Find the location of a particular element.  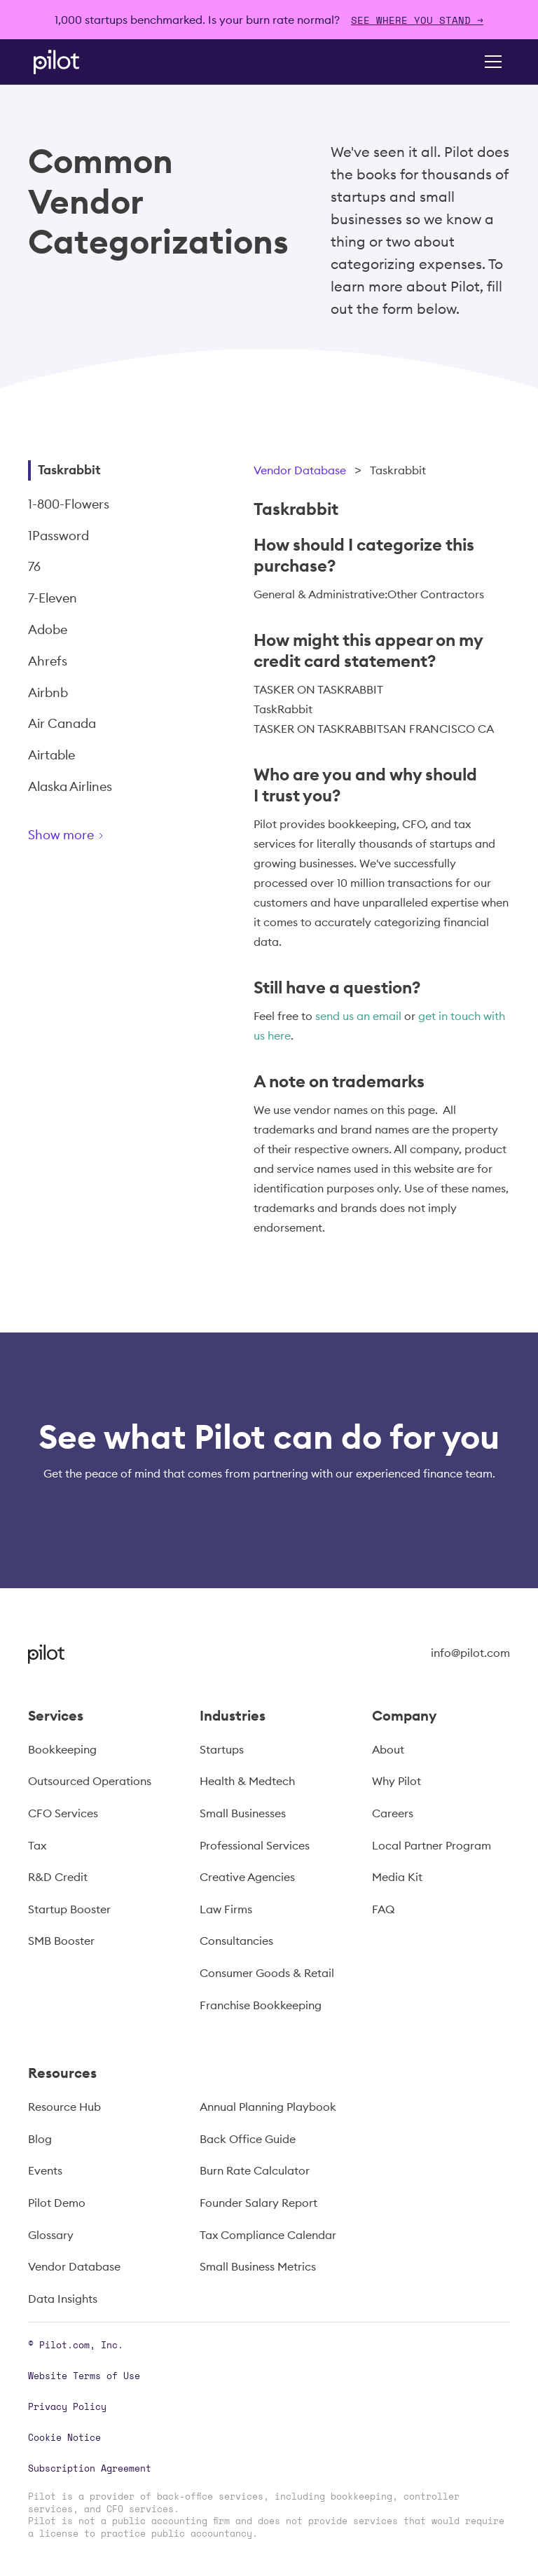

Taskrabbit is located at coordinates (69, 470).